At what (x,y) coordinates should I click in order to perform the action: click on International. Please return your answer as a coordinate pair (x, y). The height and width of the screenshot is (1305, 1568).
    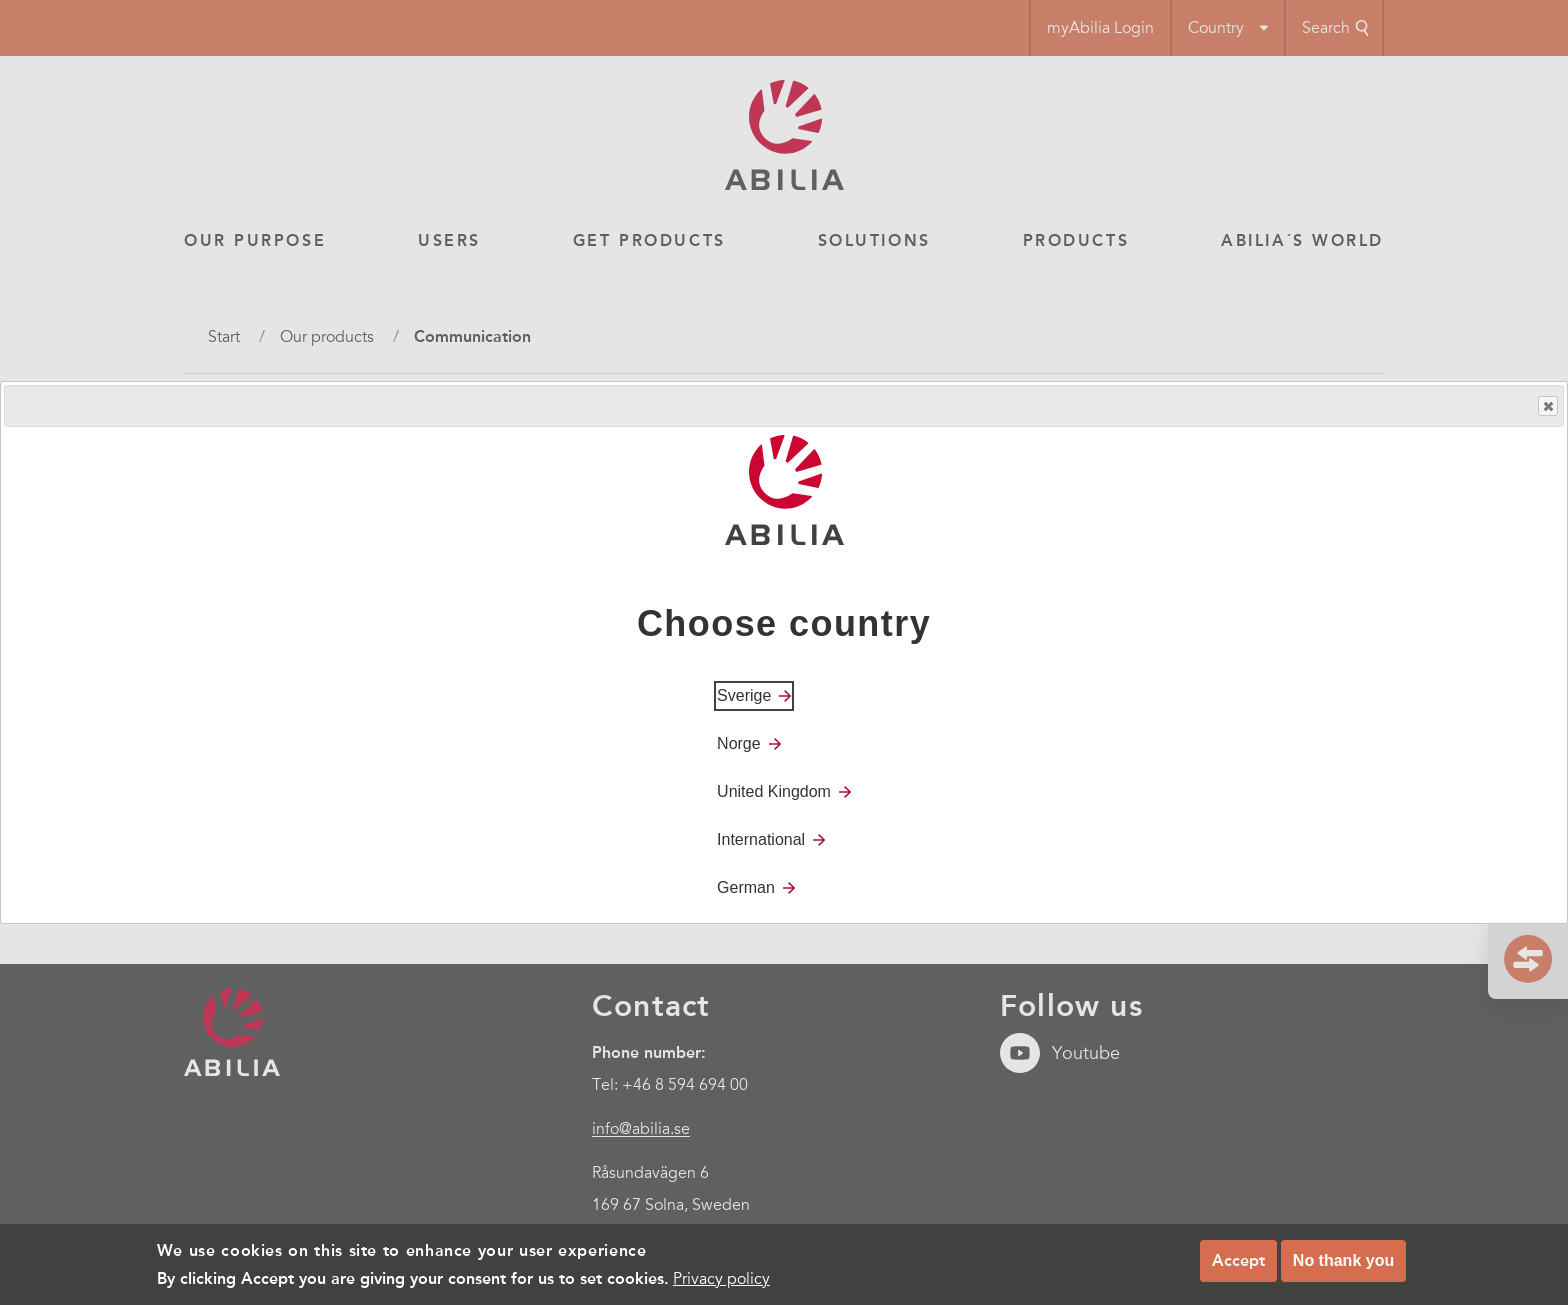
    Looking at the image, I should click on (761, 839).